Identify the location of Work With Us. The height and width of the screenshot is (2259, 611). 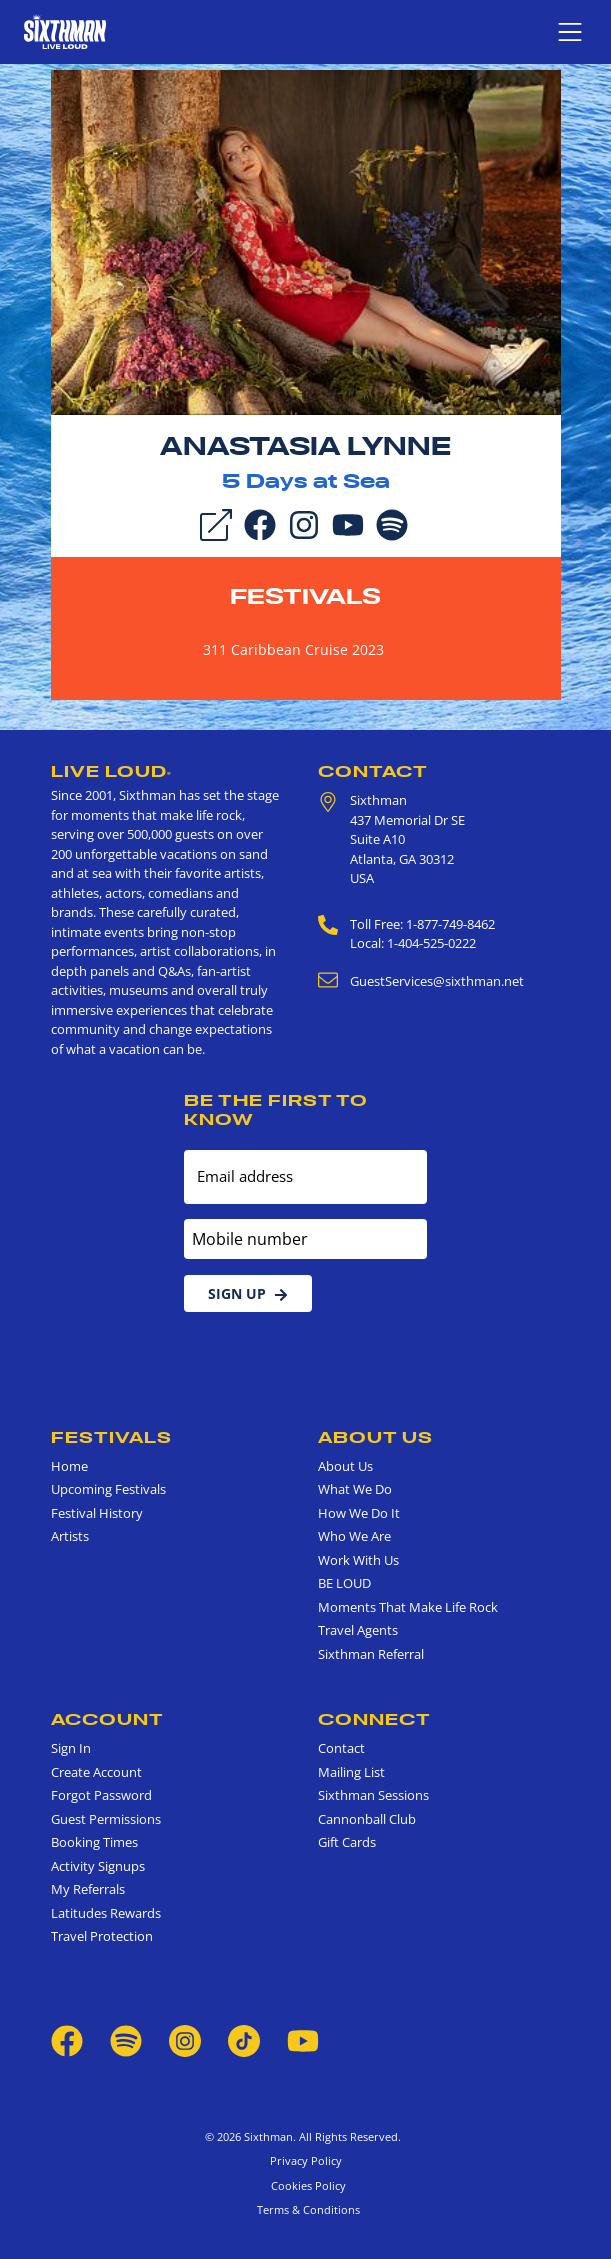
(358, 1560).